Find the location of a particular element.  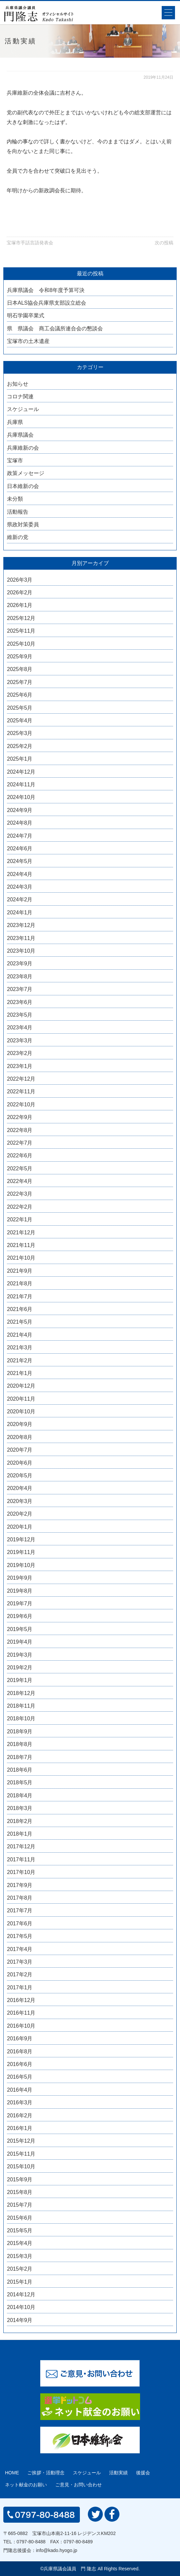

2017年9月 is located at coordinates (20, 1885).